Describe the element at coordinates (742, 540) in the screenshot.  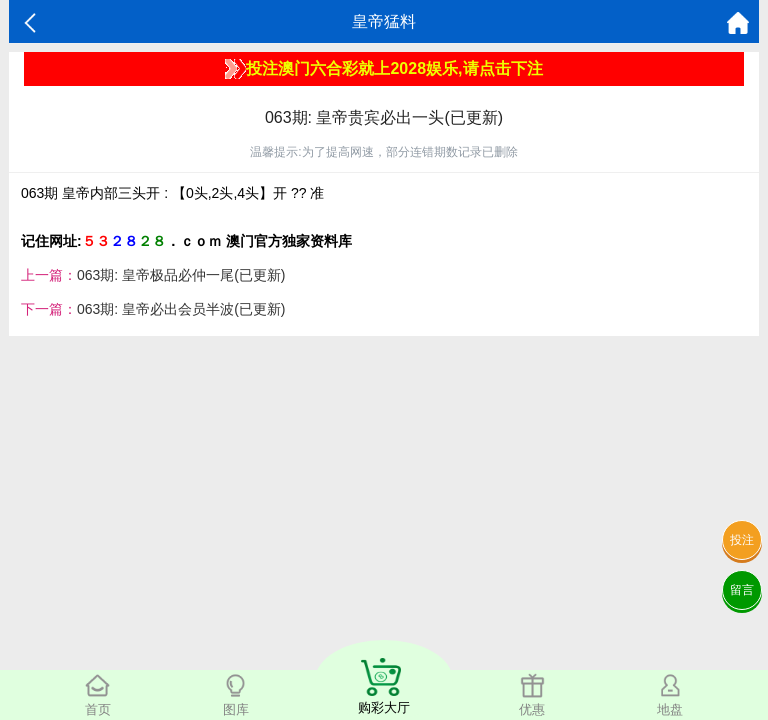
I see `投注` at that location.